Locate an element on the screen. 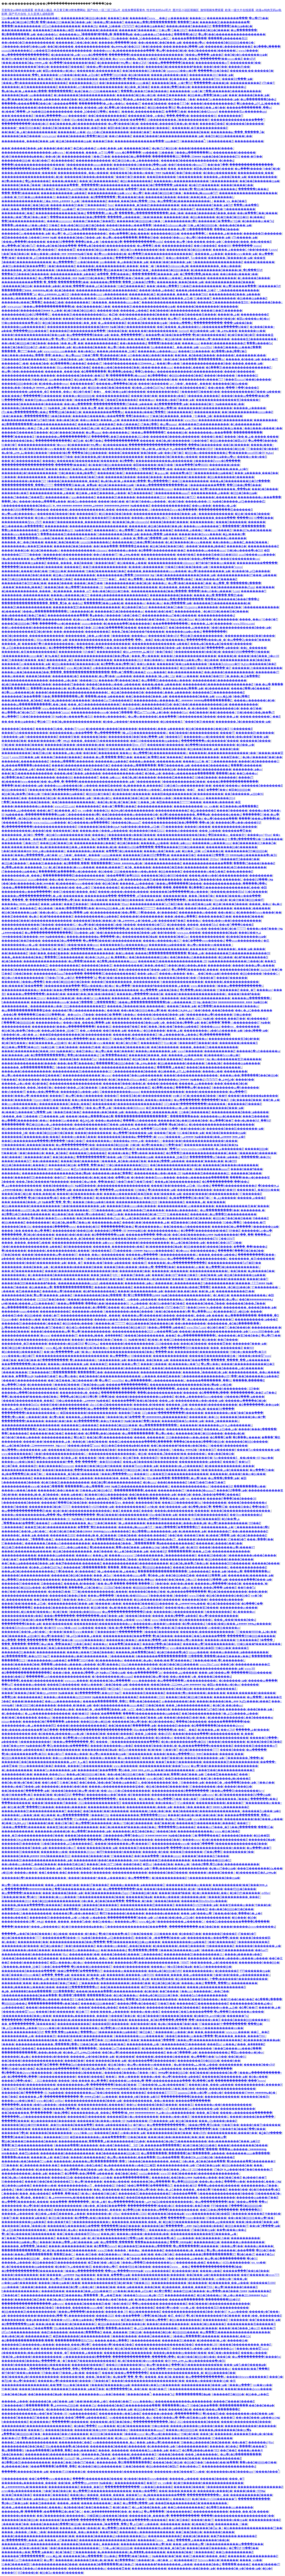  ��Ƶ���߹ۿ�һ���������� is located at coordinates (213, 2274).